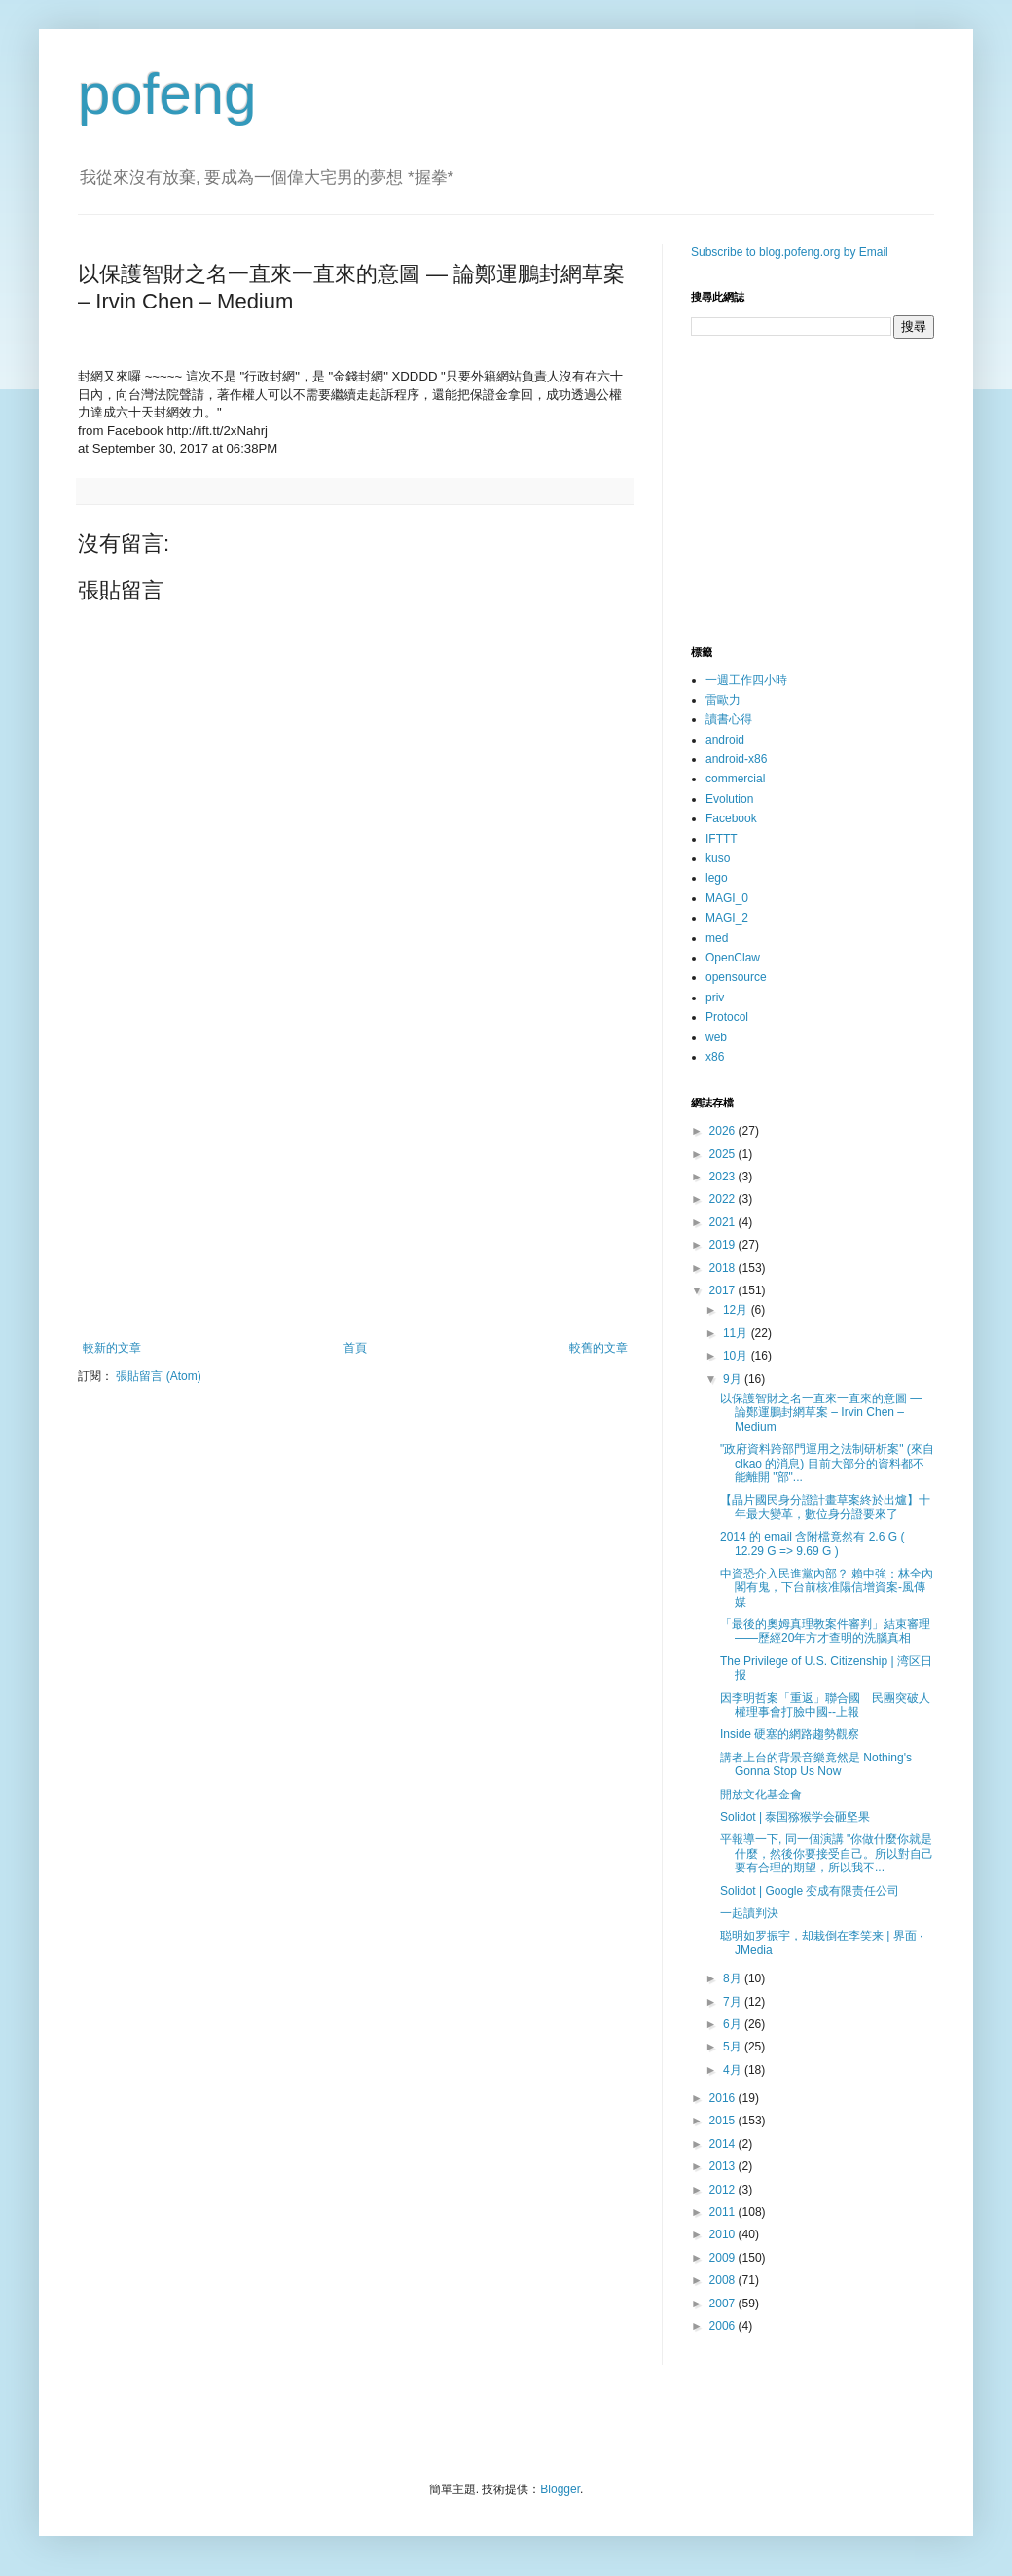  Describe the element at coordinates (827, 1463) in the screenshot. I see `"政府資料跨部門運用之法制研析案" (來自 clkao 的消息) 目前大部分的資料都不能離開 "部"...` at that location.